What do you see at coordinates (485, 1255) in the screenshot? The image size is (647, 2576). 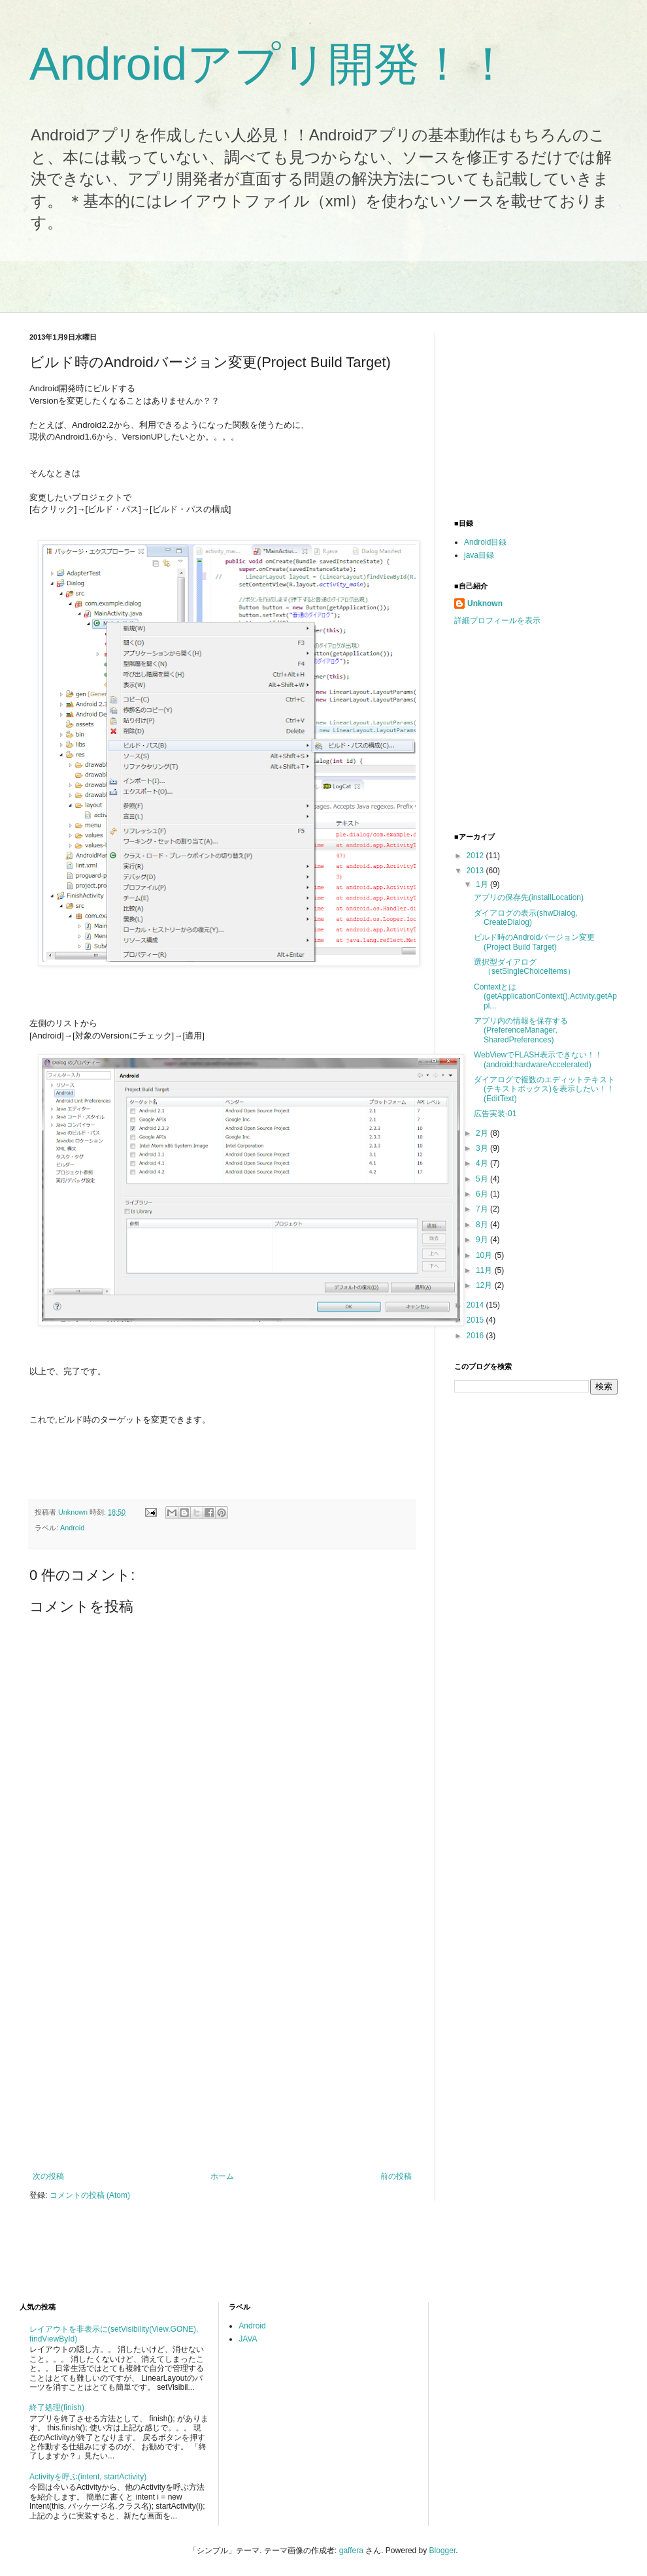 I see `10月` at bounding box center [485, 1255].